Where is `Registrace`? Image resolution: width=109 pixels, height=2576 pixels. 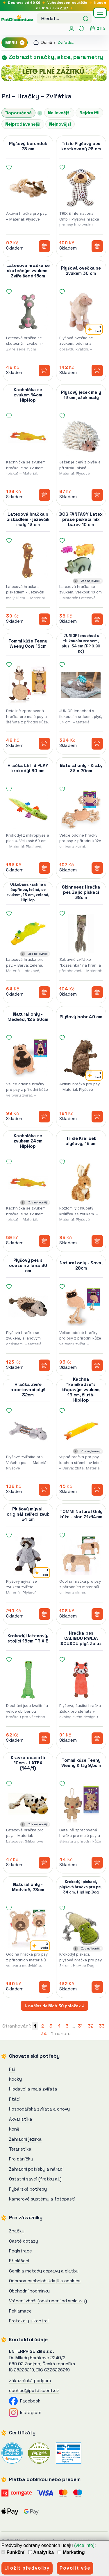 Registrace is located at coordinates (20, 2251).